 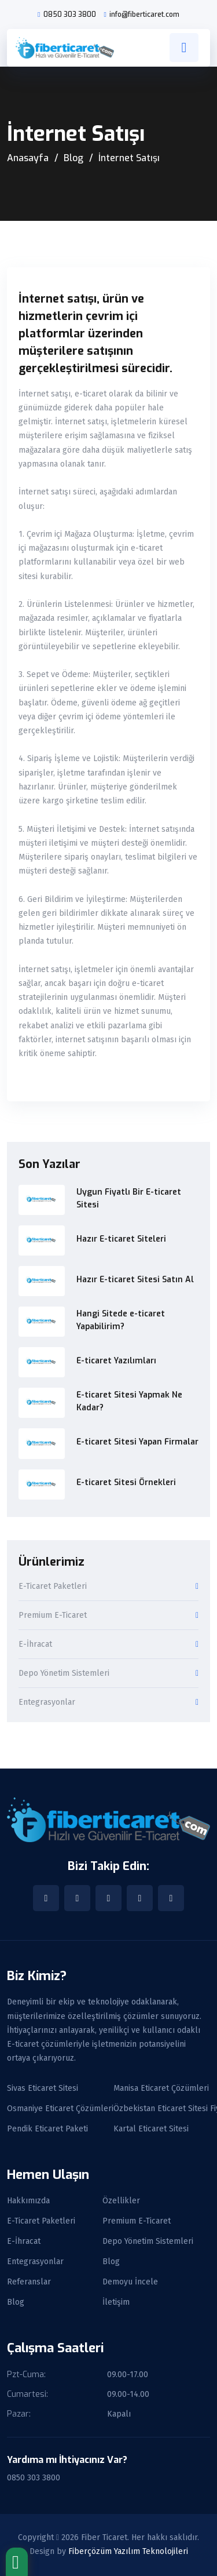 What do you see at coordinates (28, 158) in the screenshot?
I see `Anasayfa` at bounding box center [28, 158].